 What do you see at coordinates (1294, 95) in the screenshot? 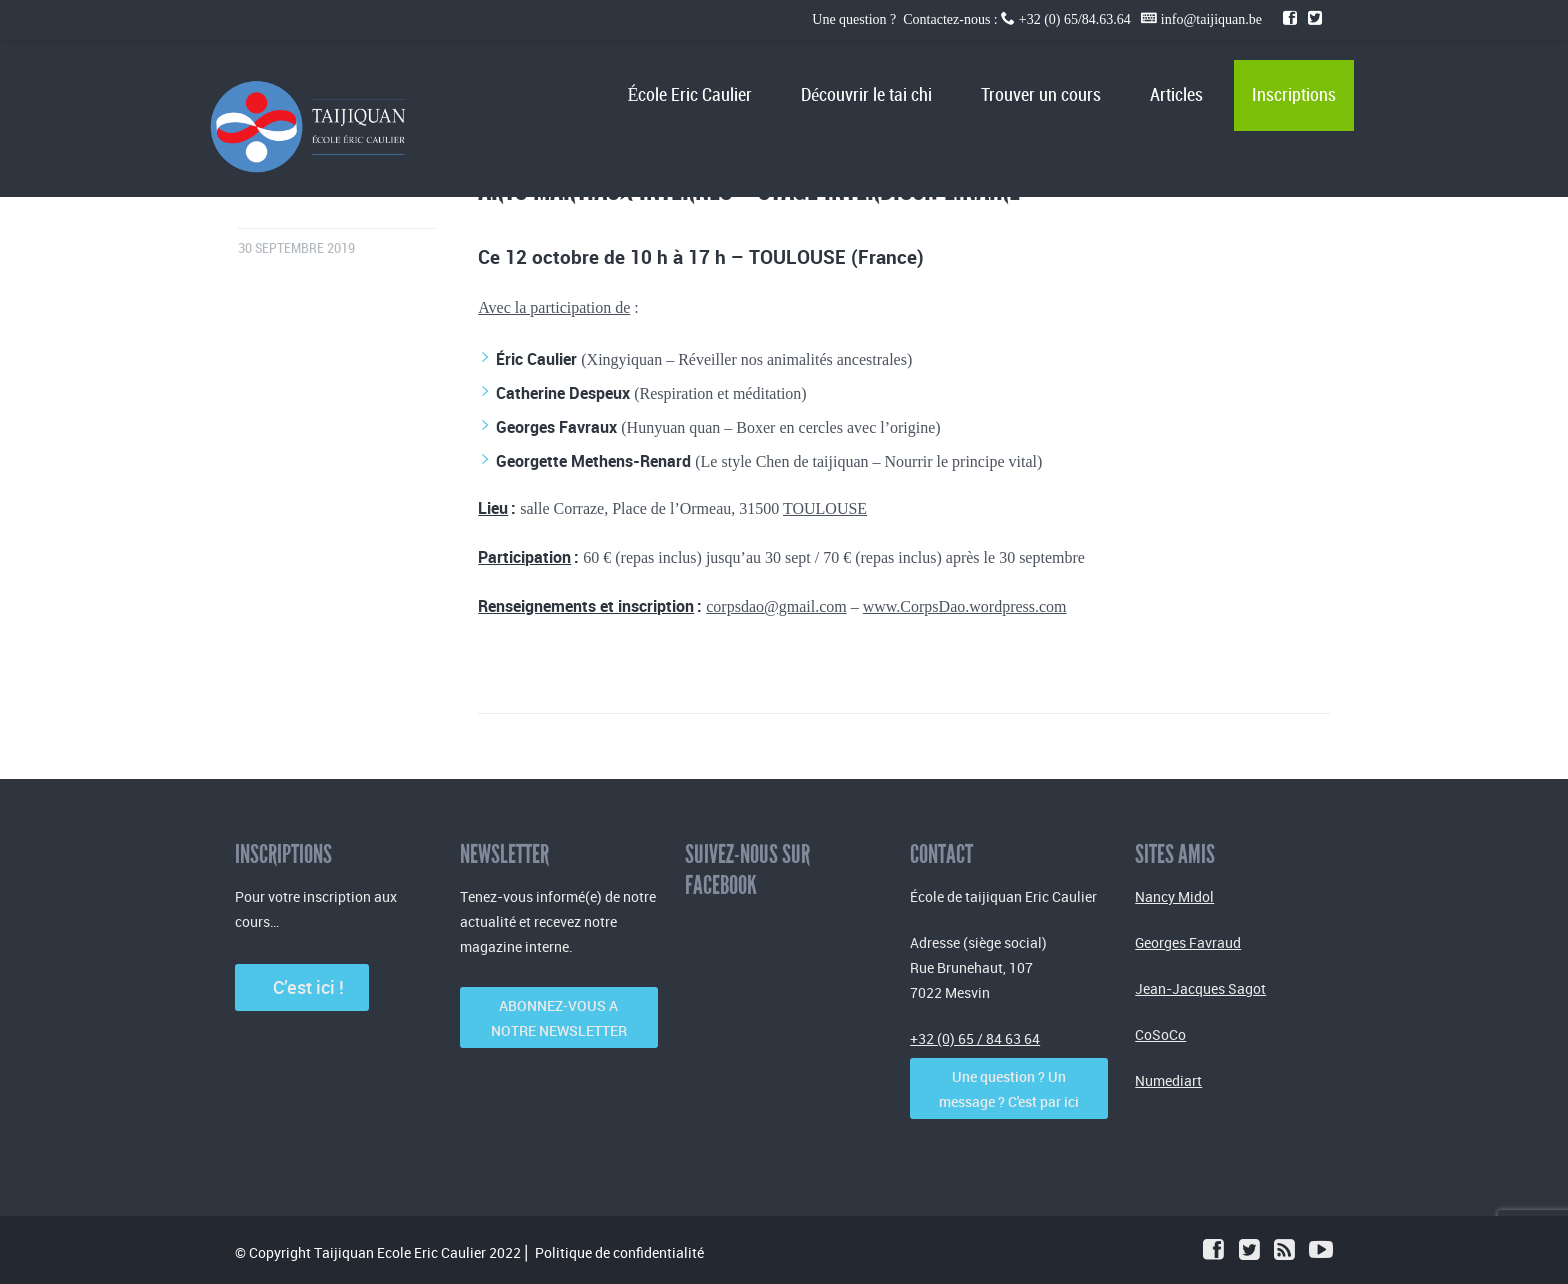
I see `Inscriptions` at bounding box center [1294, 95].